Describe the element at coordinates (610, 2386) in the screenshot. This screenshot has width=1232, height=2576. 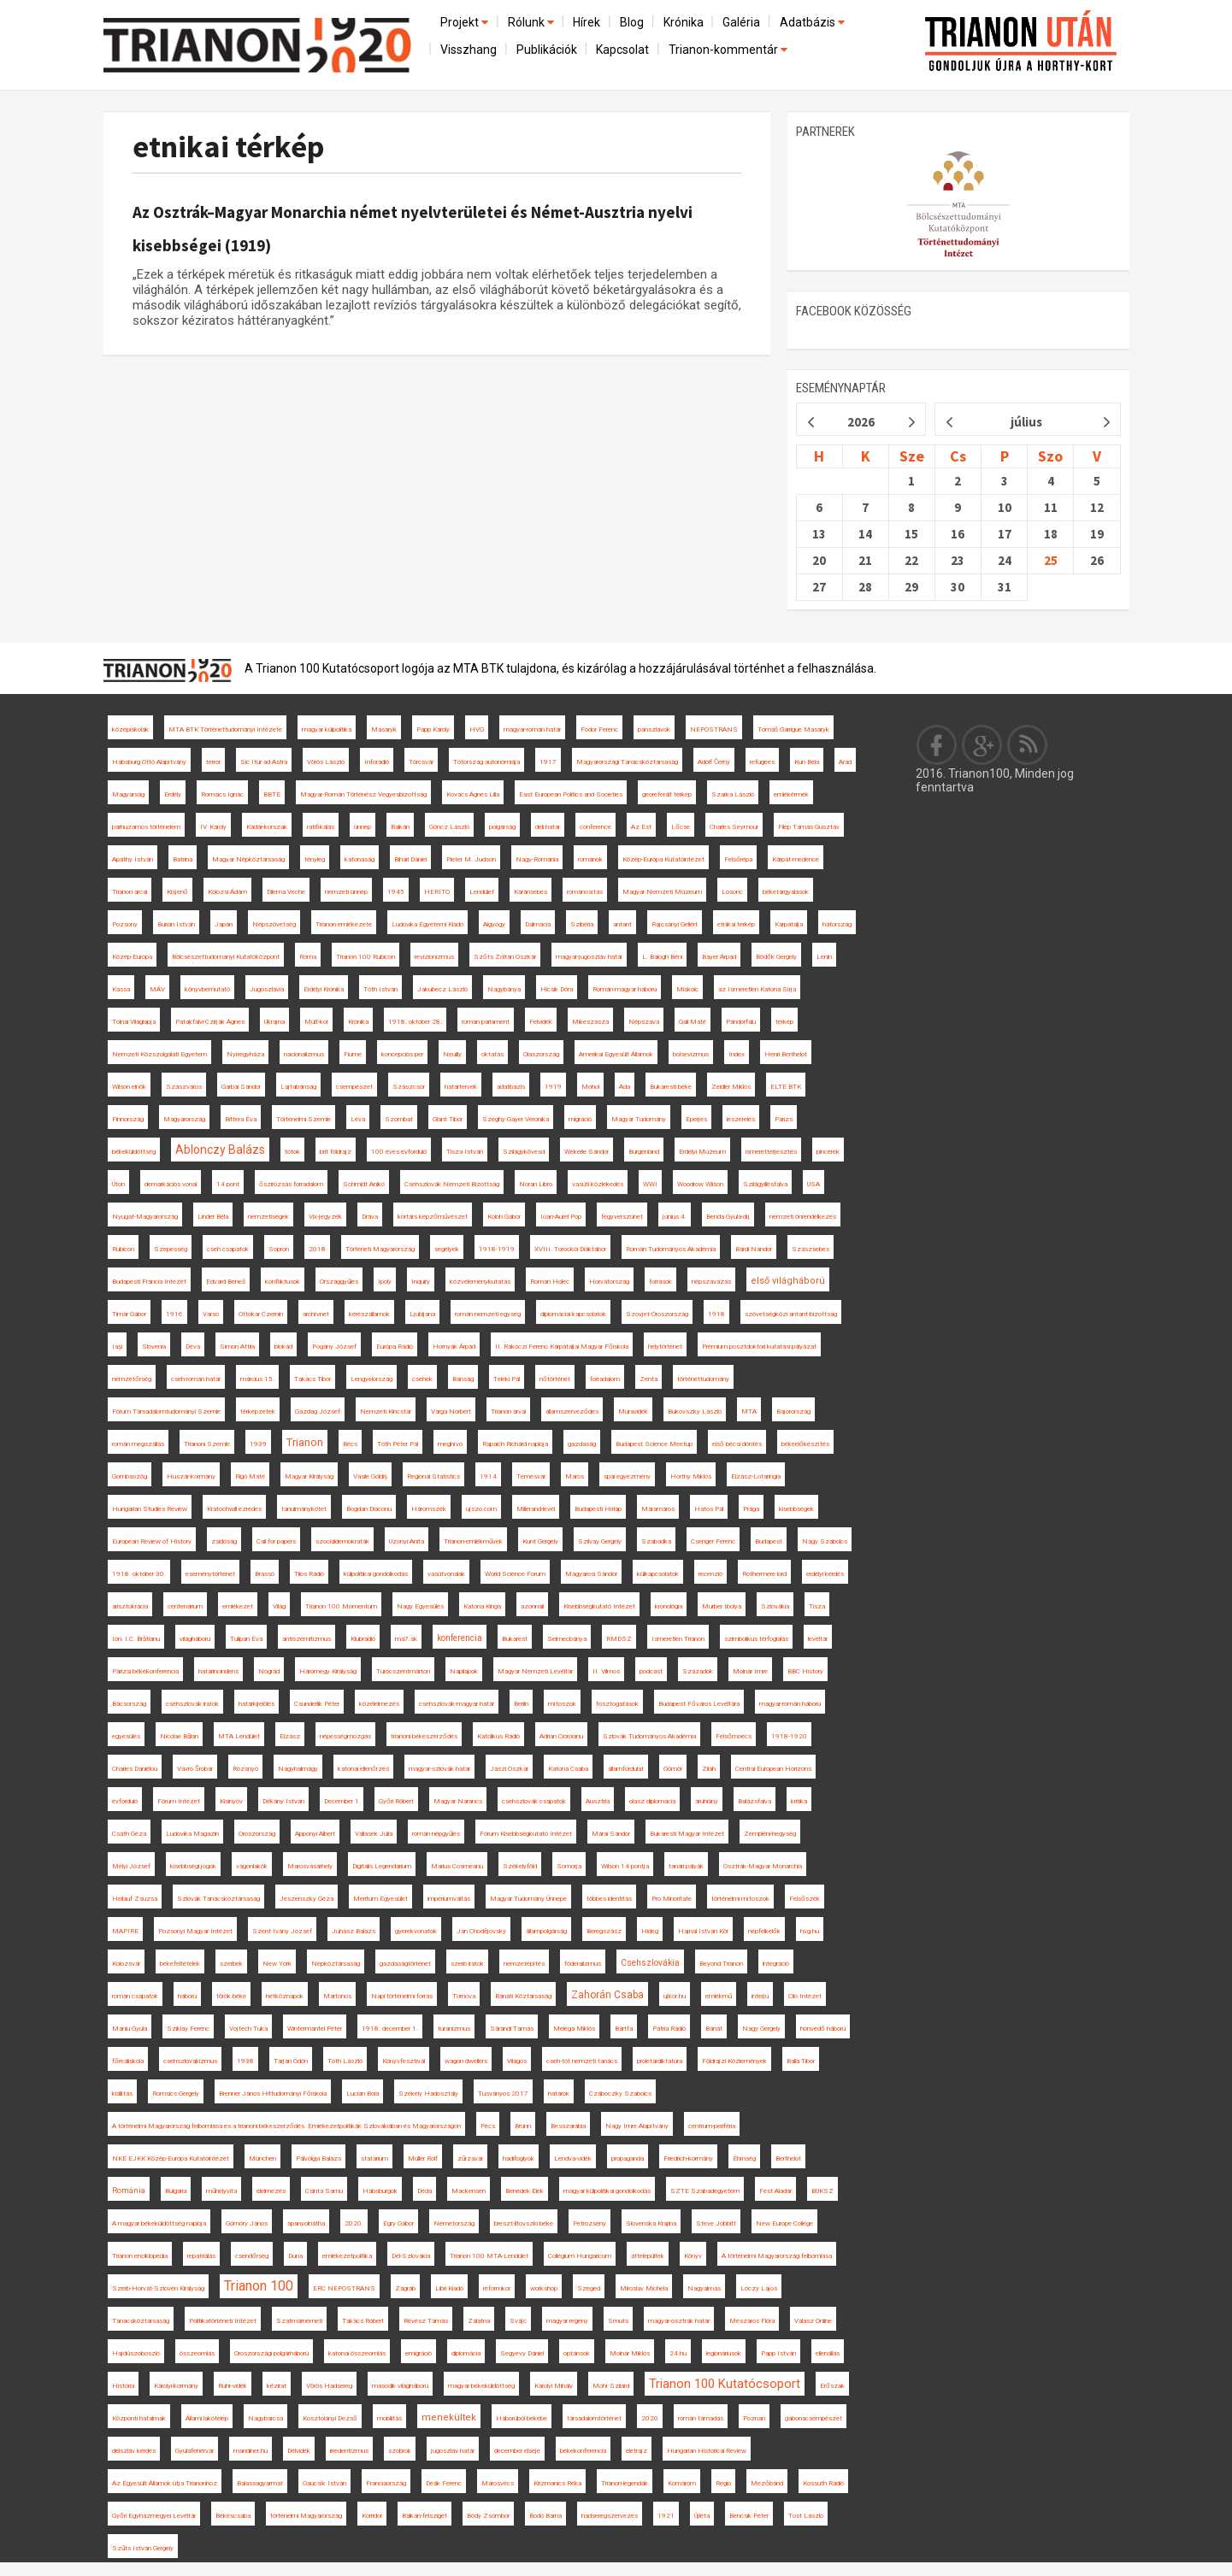
I see `Mohr Szilárd` at that location.